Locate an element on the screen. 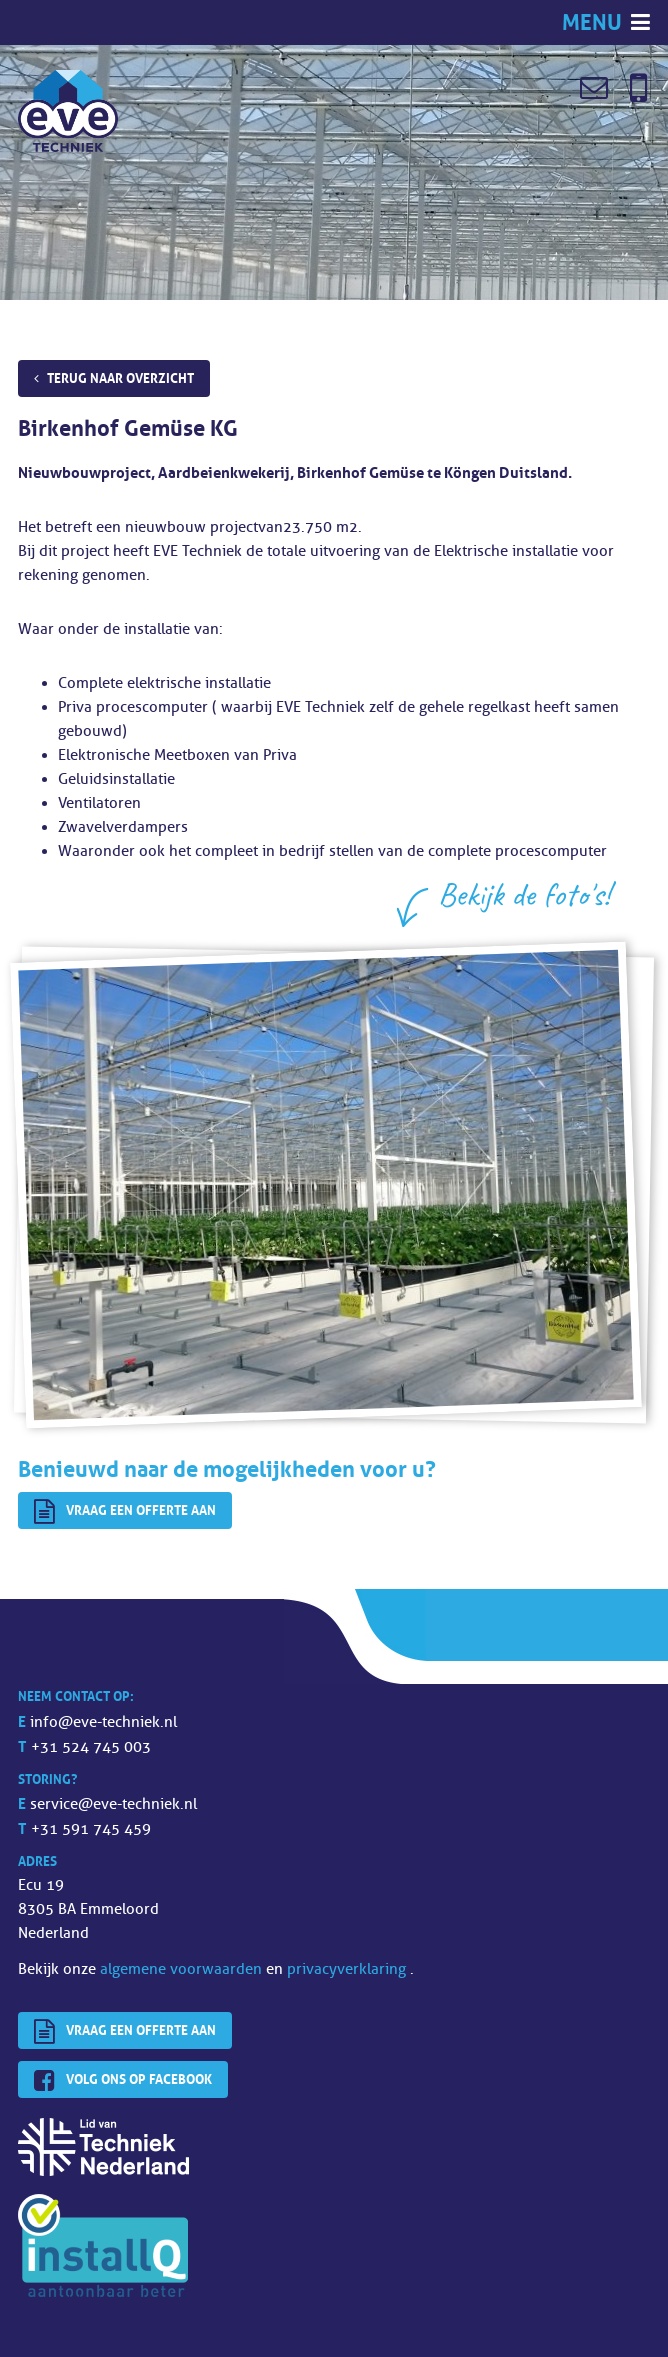 The image size is (668, 2357). +31 591 745 459 is located at coordinates (91, 1829).